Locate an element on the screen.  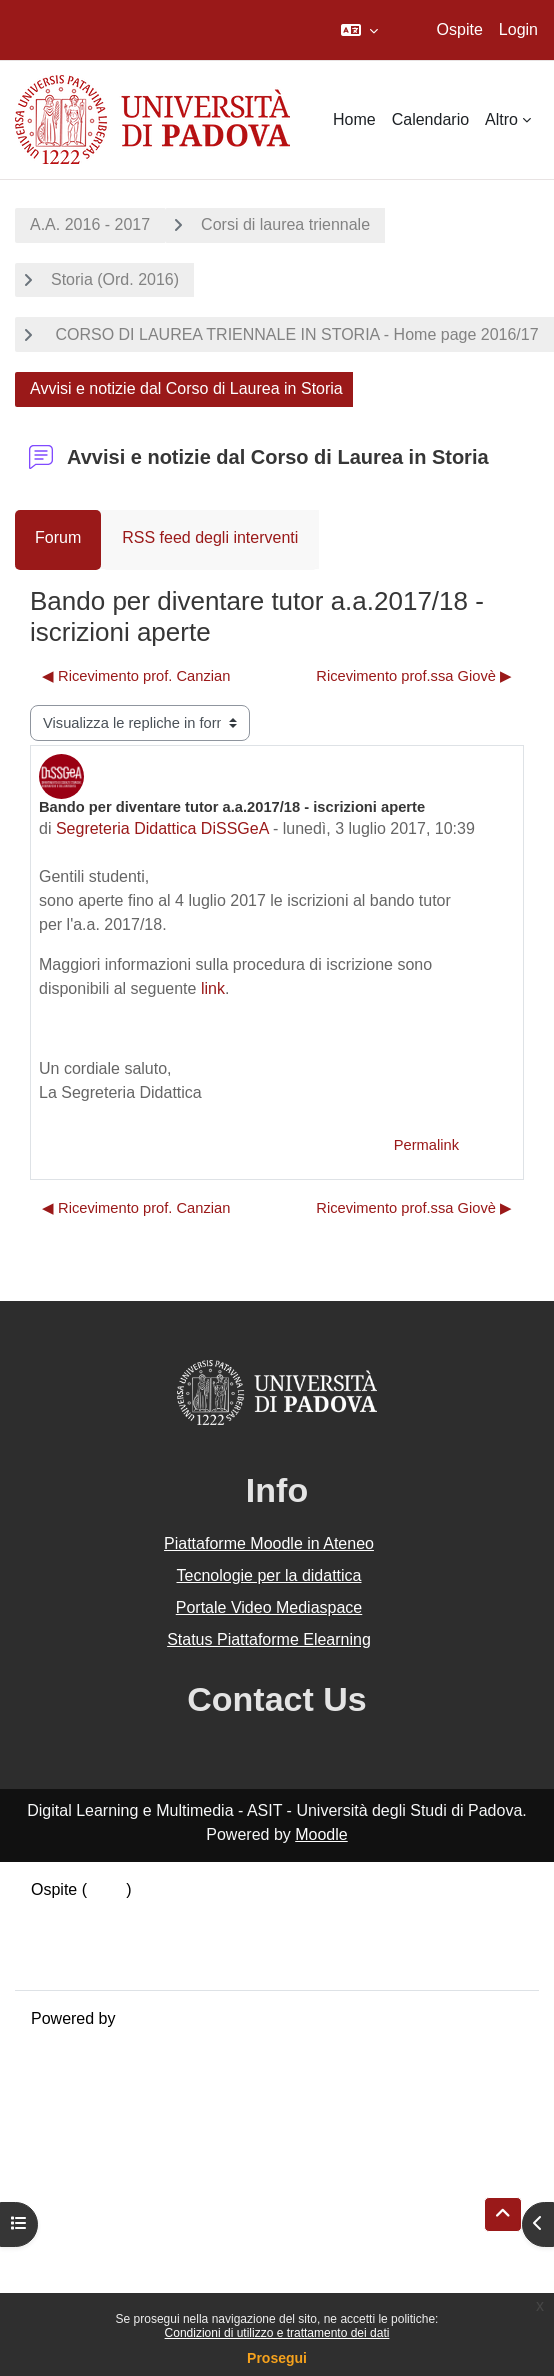
link is located at coordinates (213, 988).